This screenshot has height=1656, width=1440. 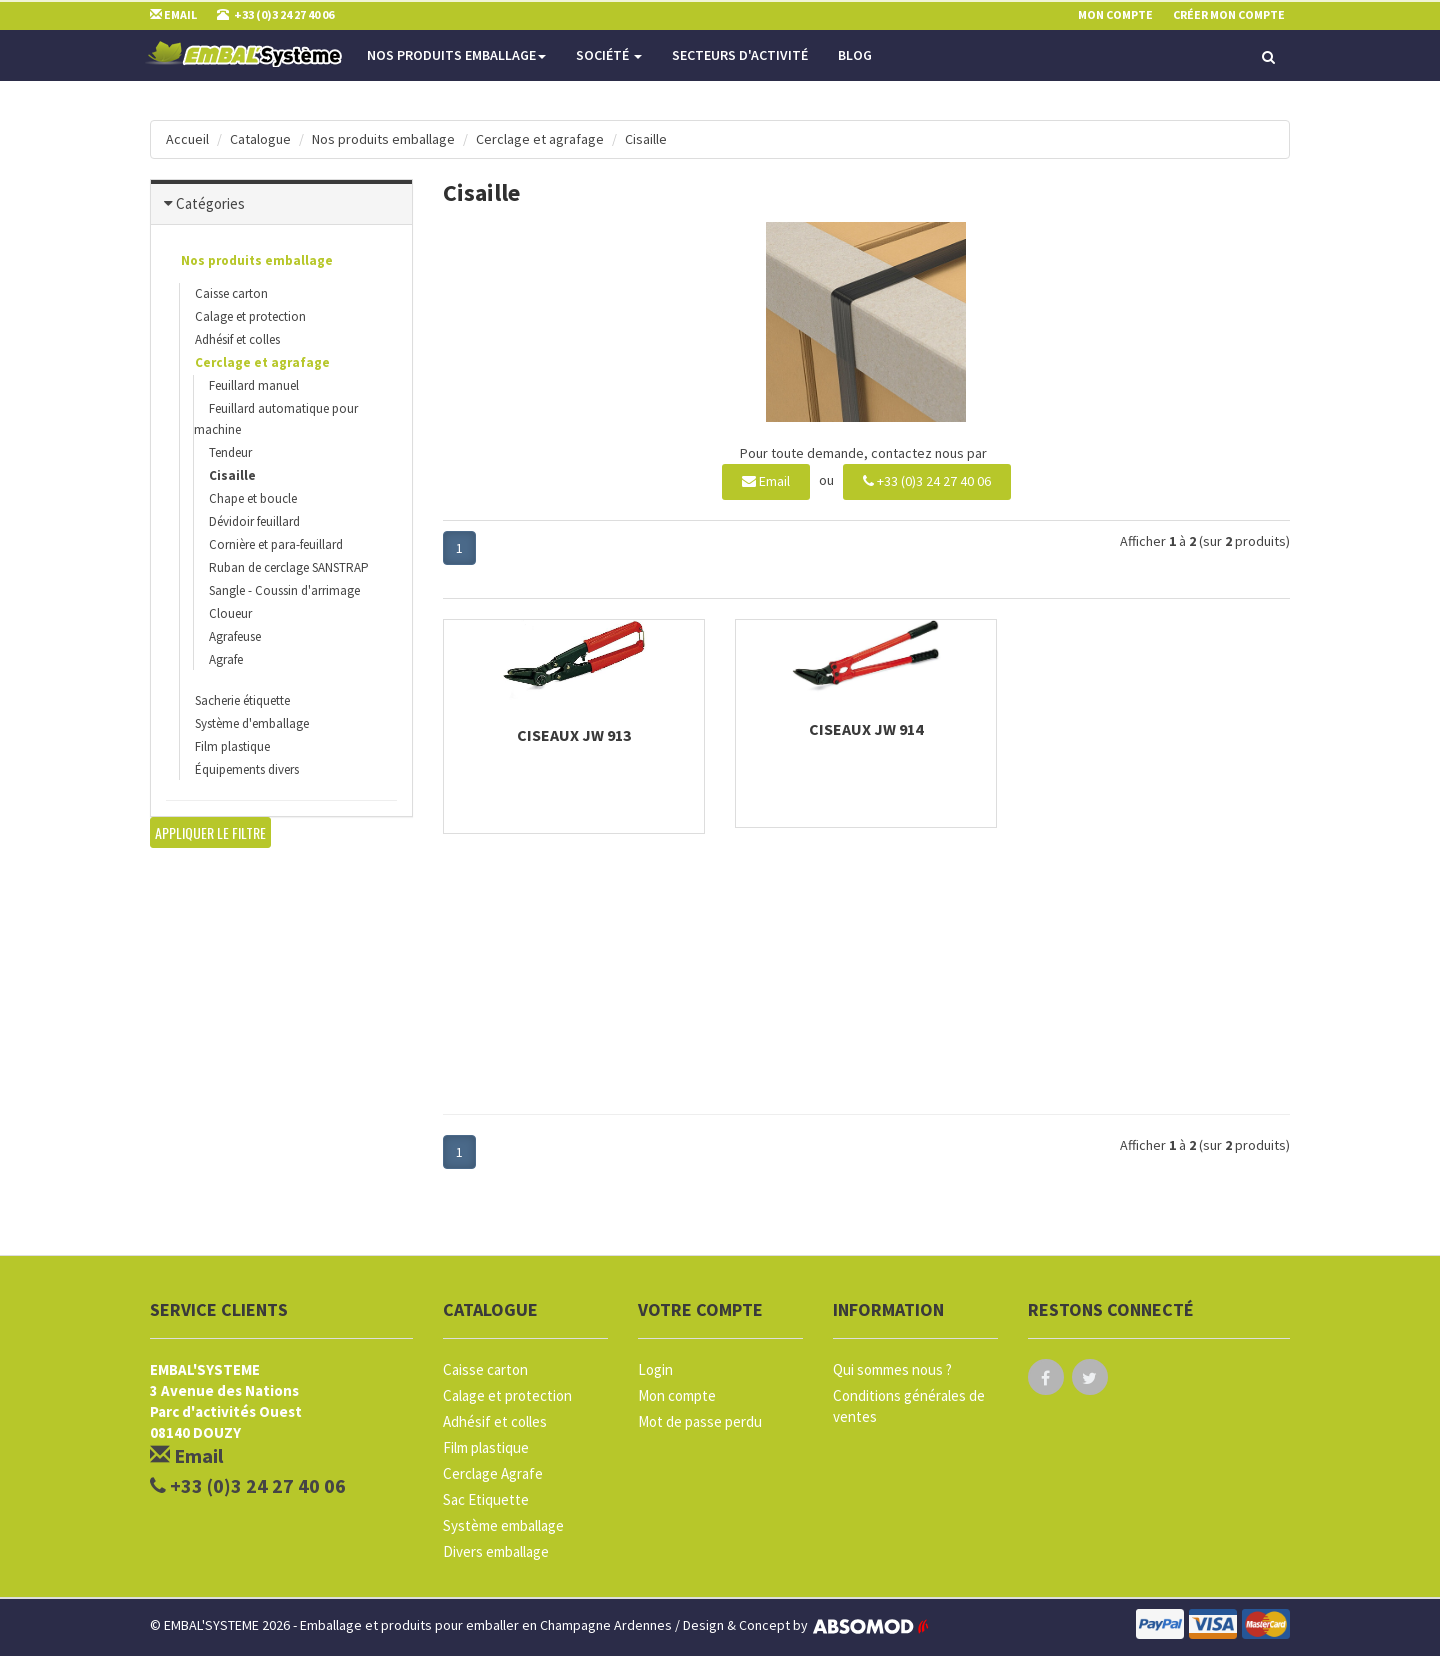 I want to click on Cisaille, so click(x=646, y=139).